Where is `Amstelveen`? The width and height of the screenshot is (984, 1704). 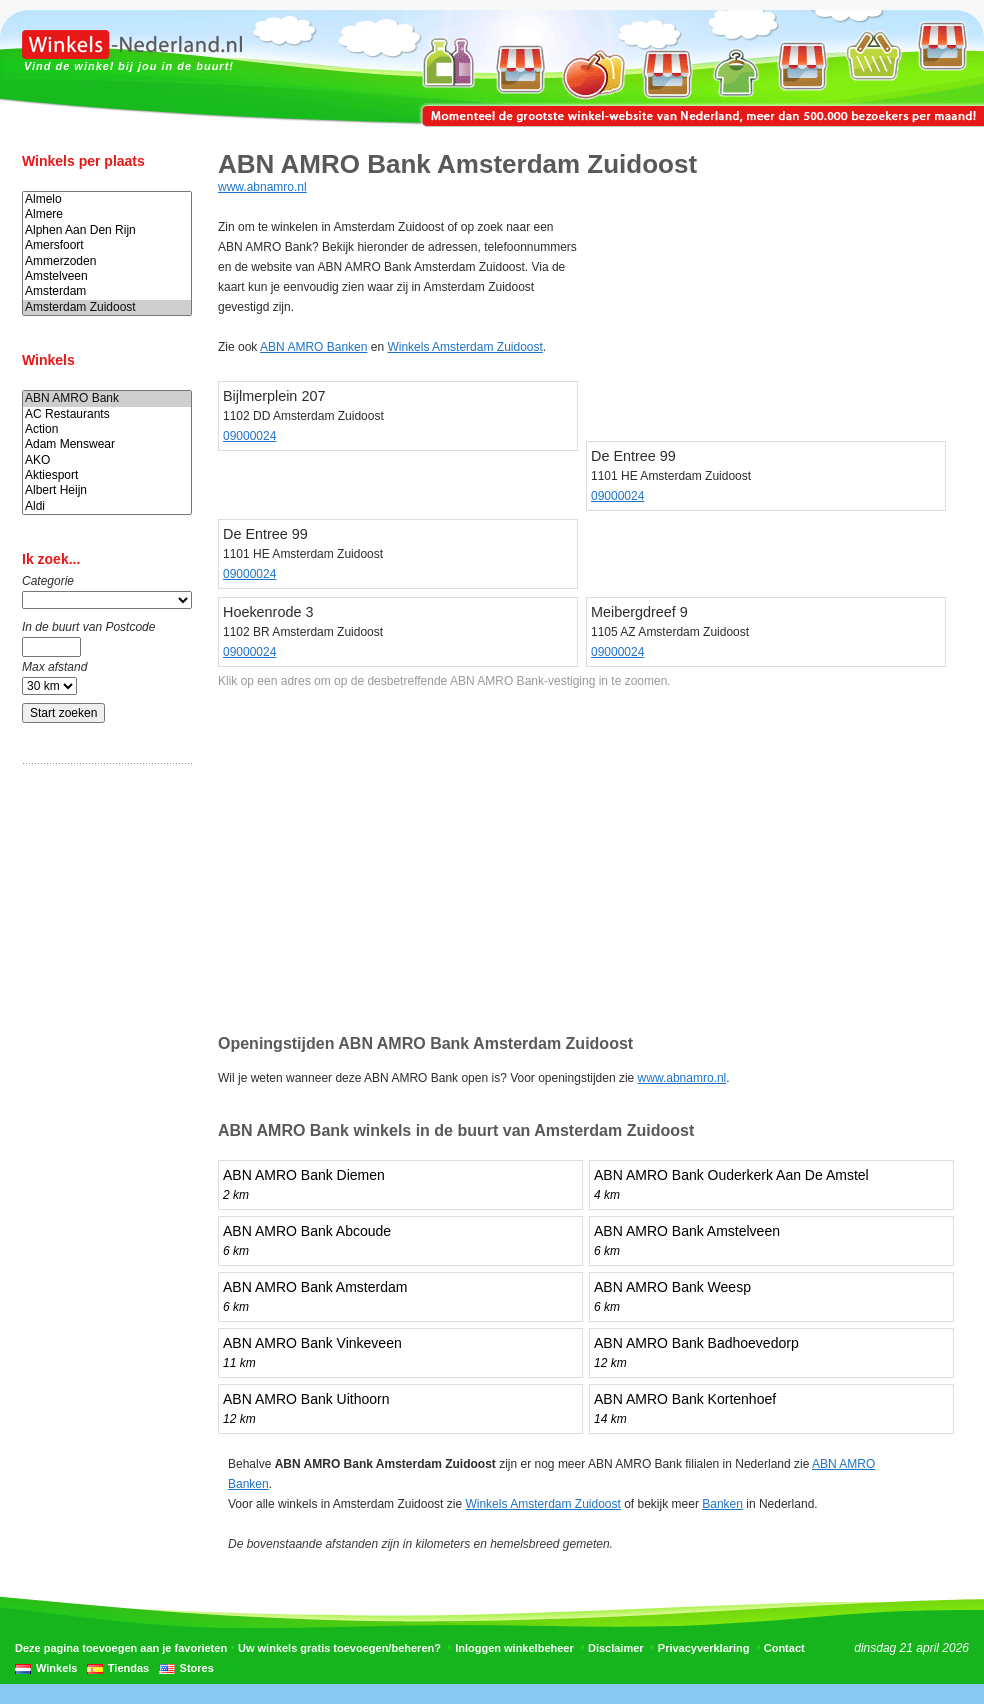
Amstelveen is located at coordinates (107, 276).